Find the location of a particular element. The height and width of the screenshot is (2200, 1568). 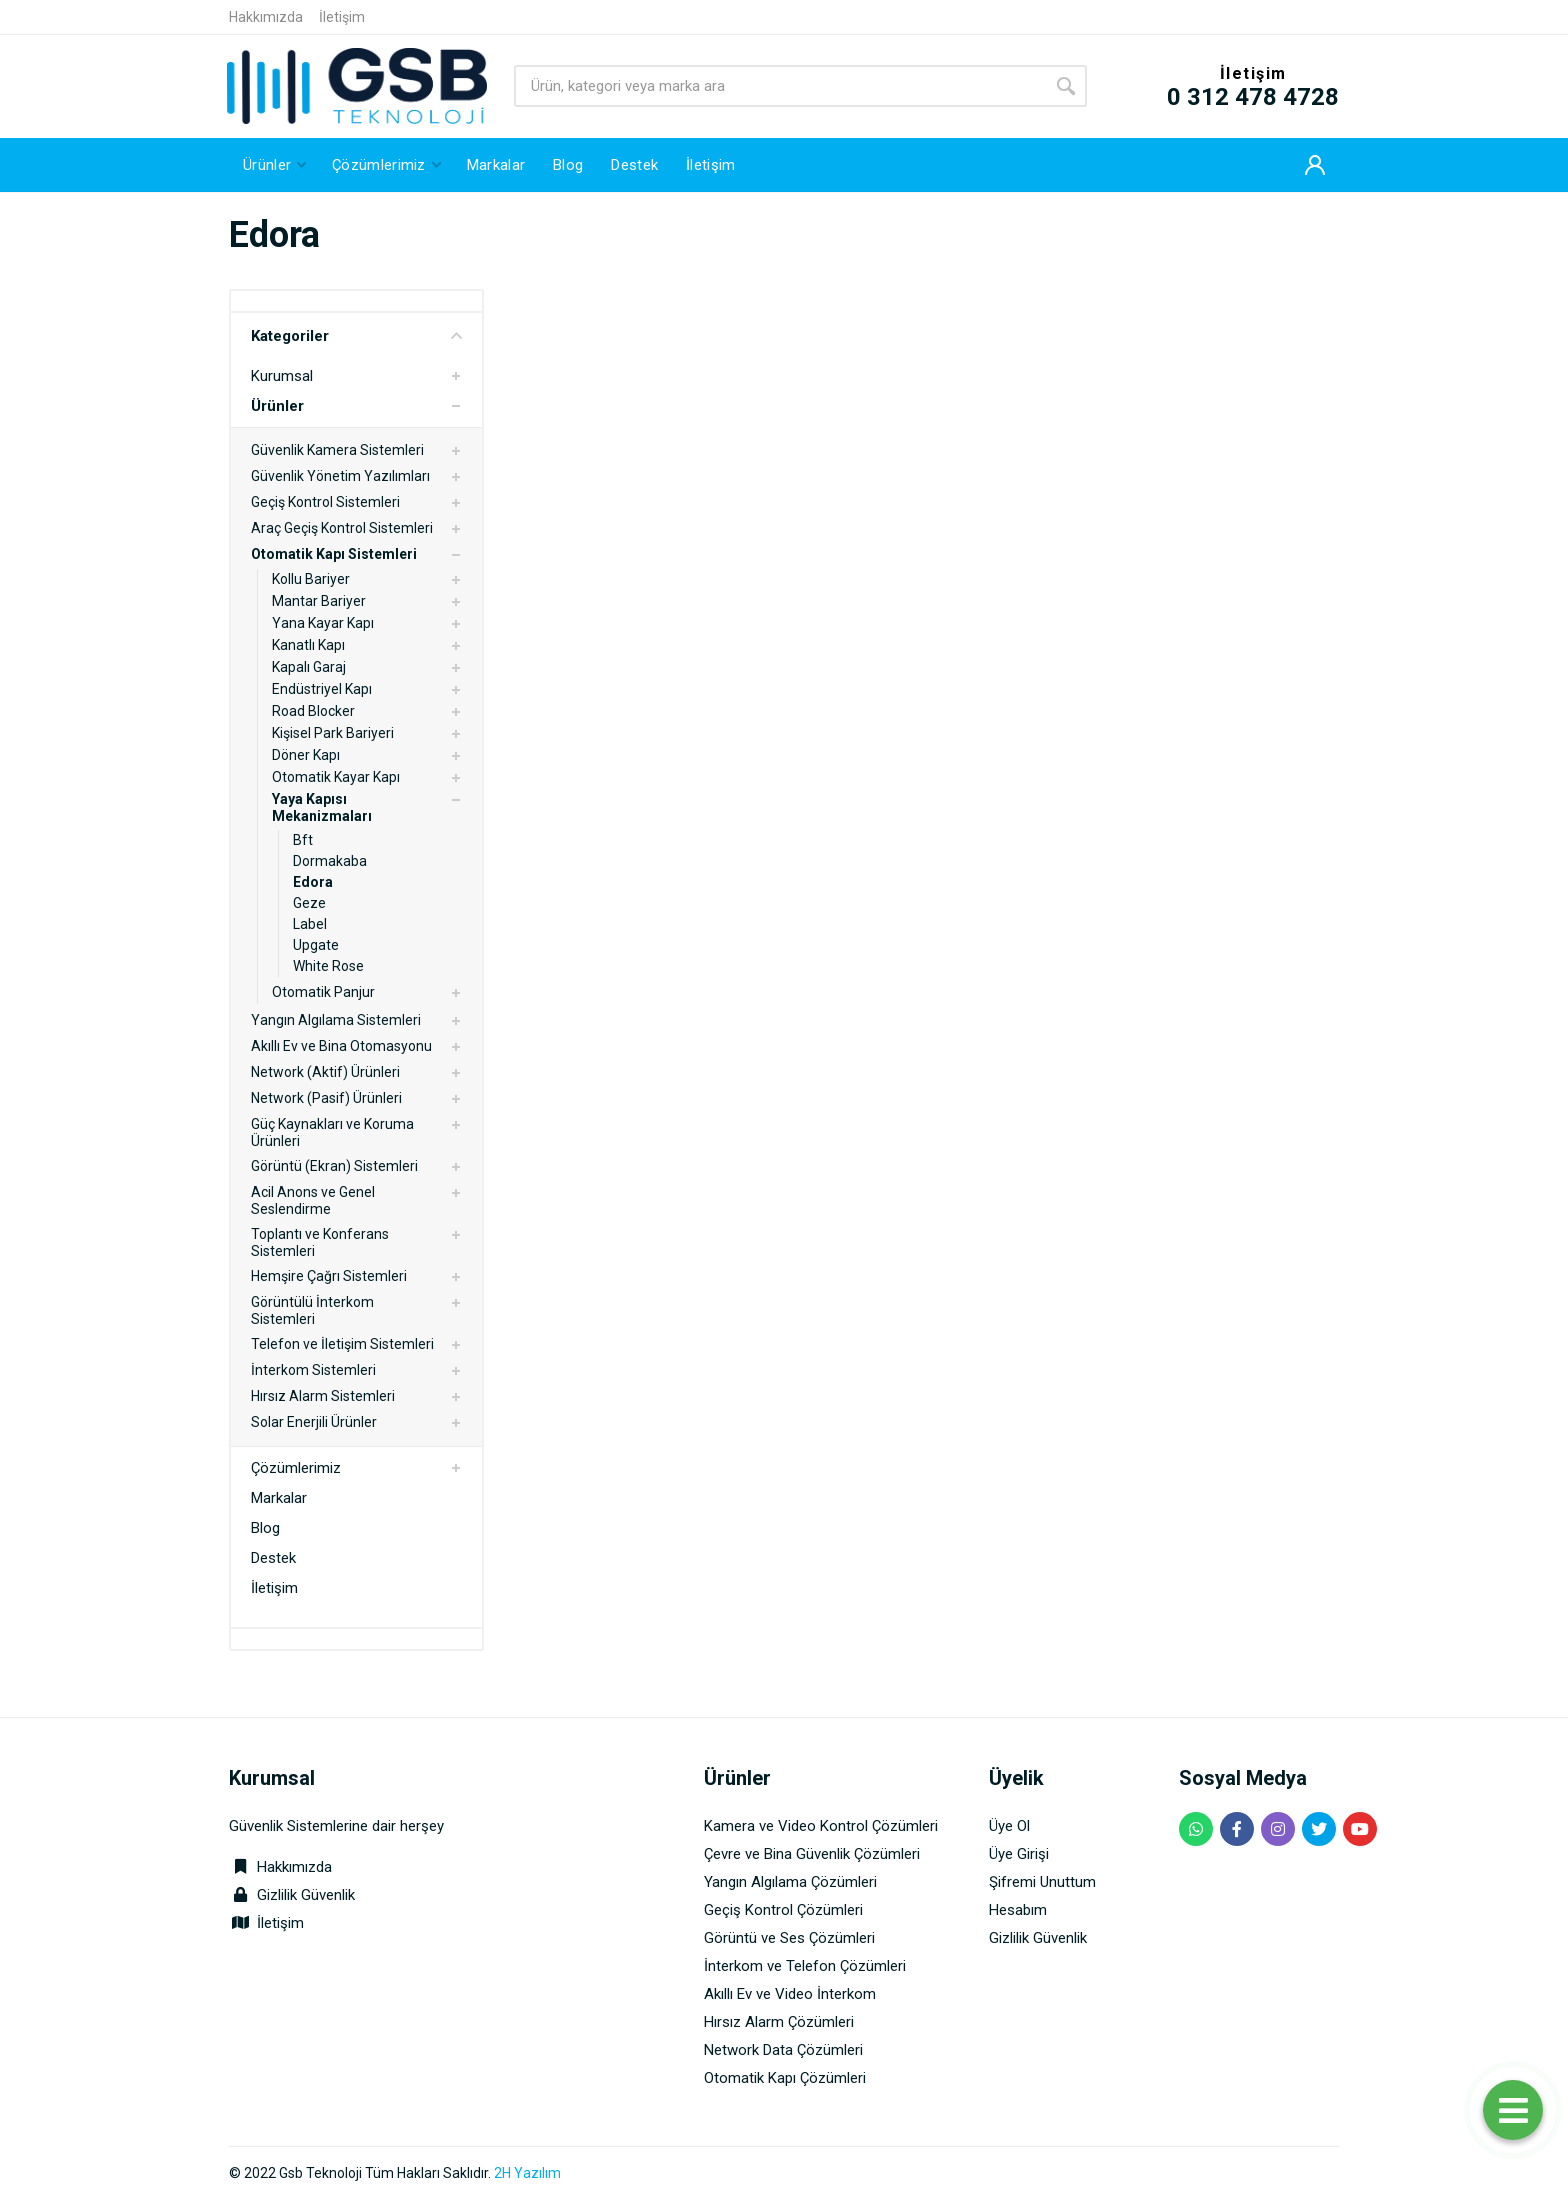

Kollu Bariyer is located at coordinates (311, 579).